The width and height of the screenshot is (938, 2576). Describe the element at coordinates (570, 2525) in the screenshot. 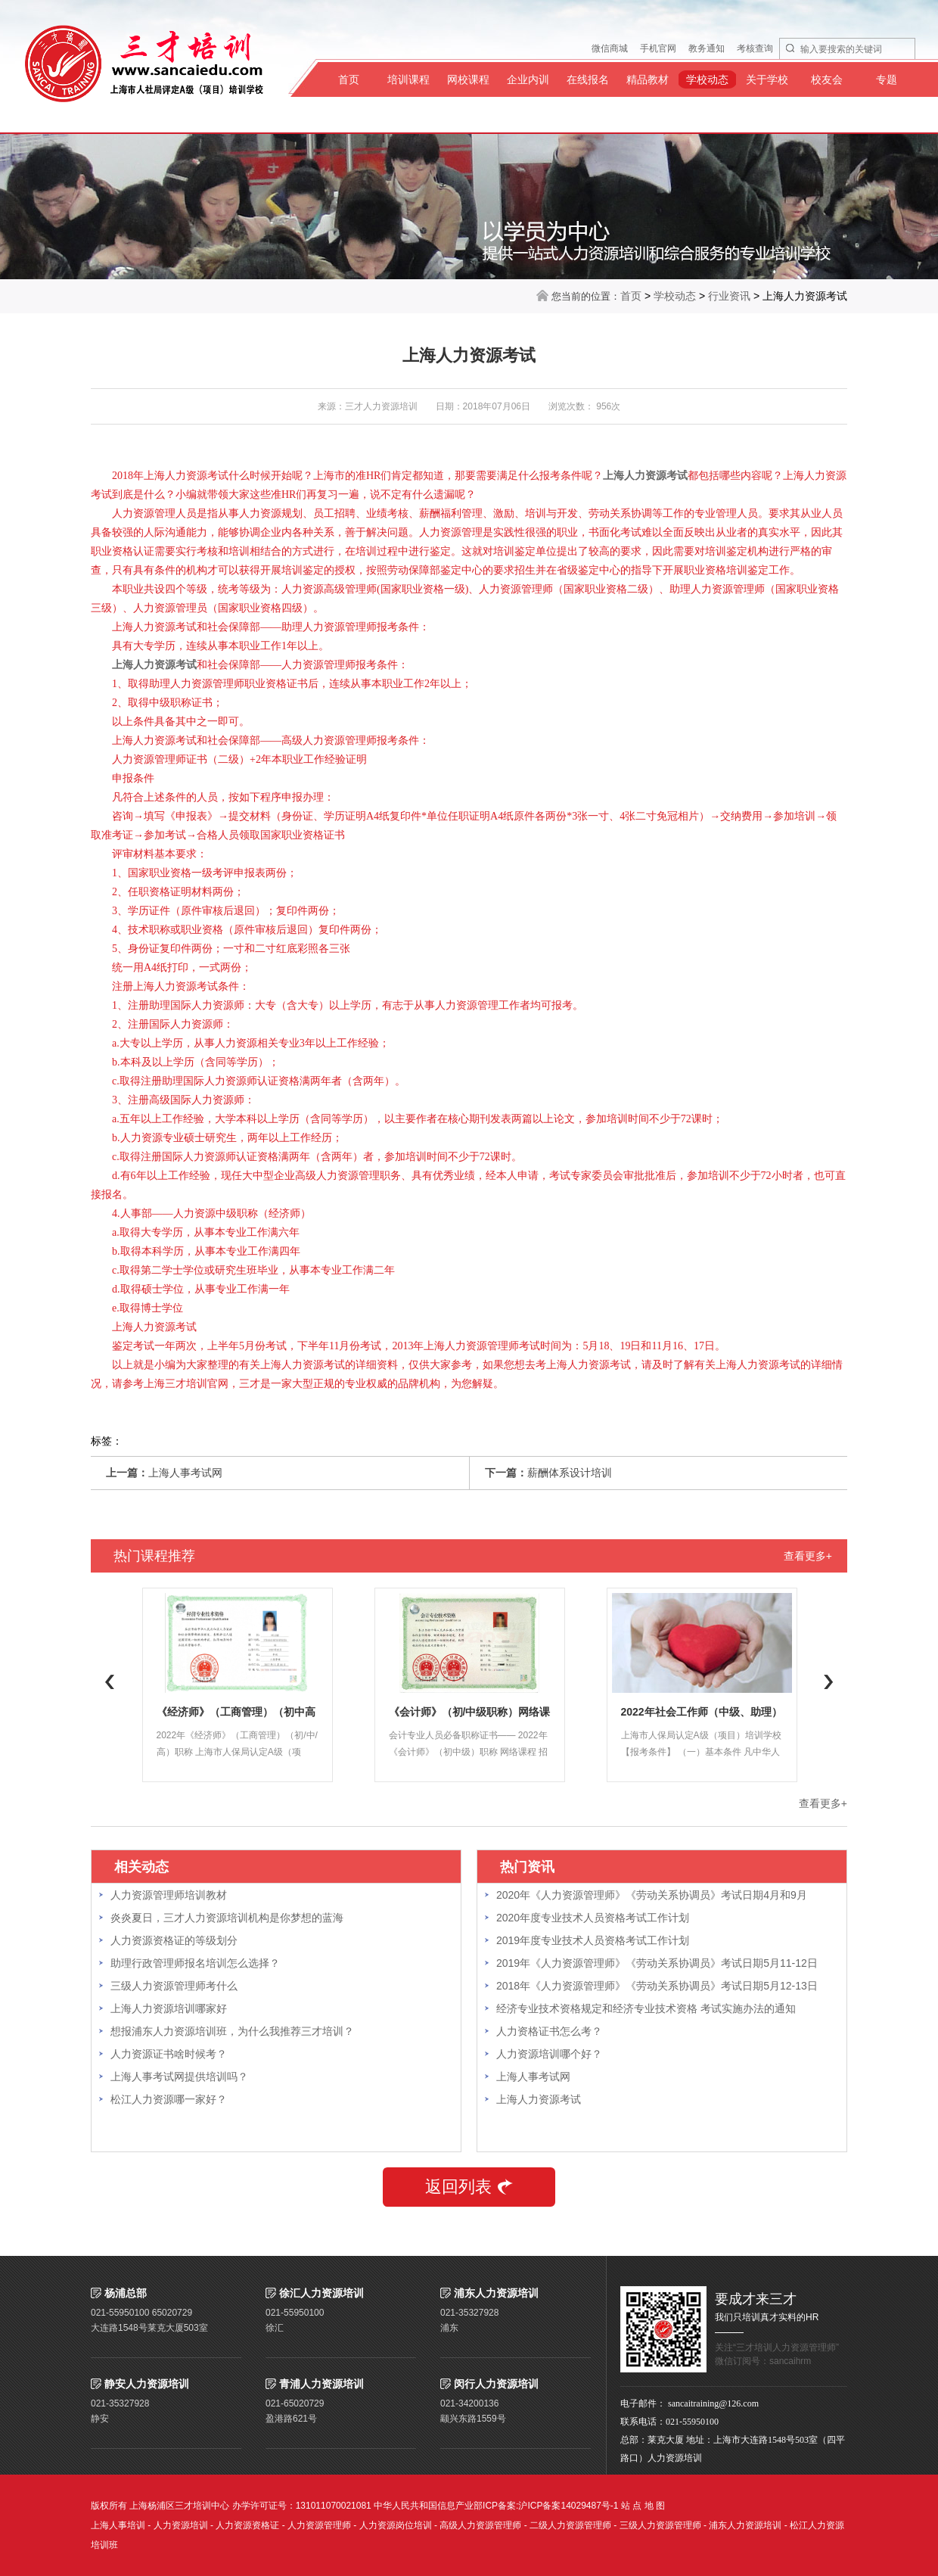

I see `二级人力资源管理师` at that location.